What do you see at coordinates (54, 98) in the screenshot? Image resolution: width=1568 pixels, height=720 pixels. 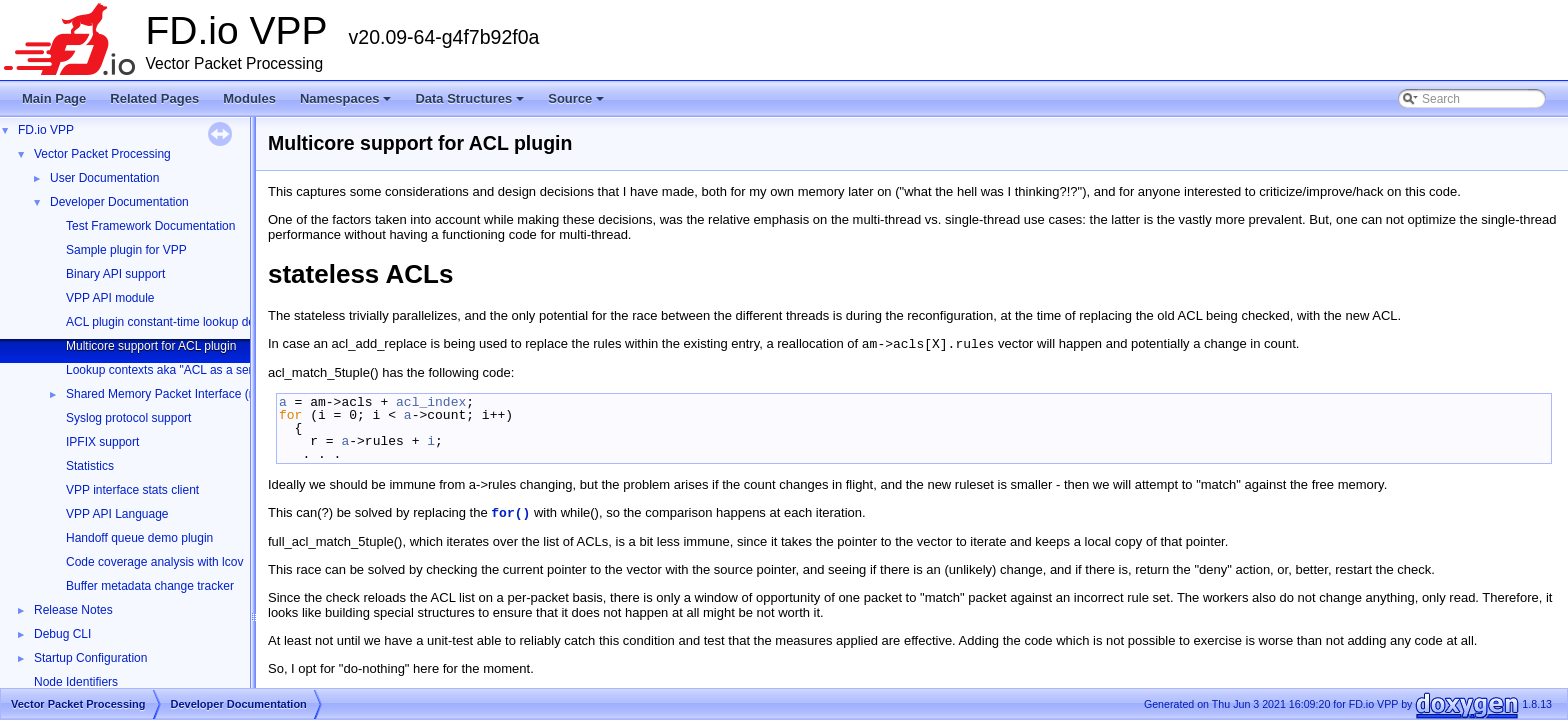 I see `Main Page` at bounding box center [54, 98].